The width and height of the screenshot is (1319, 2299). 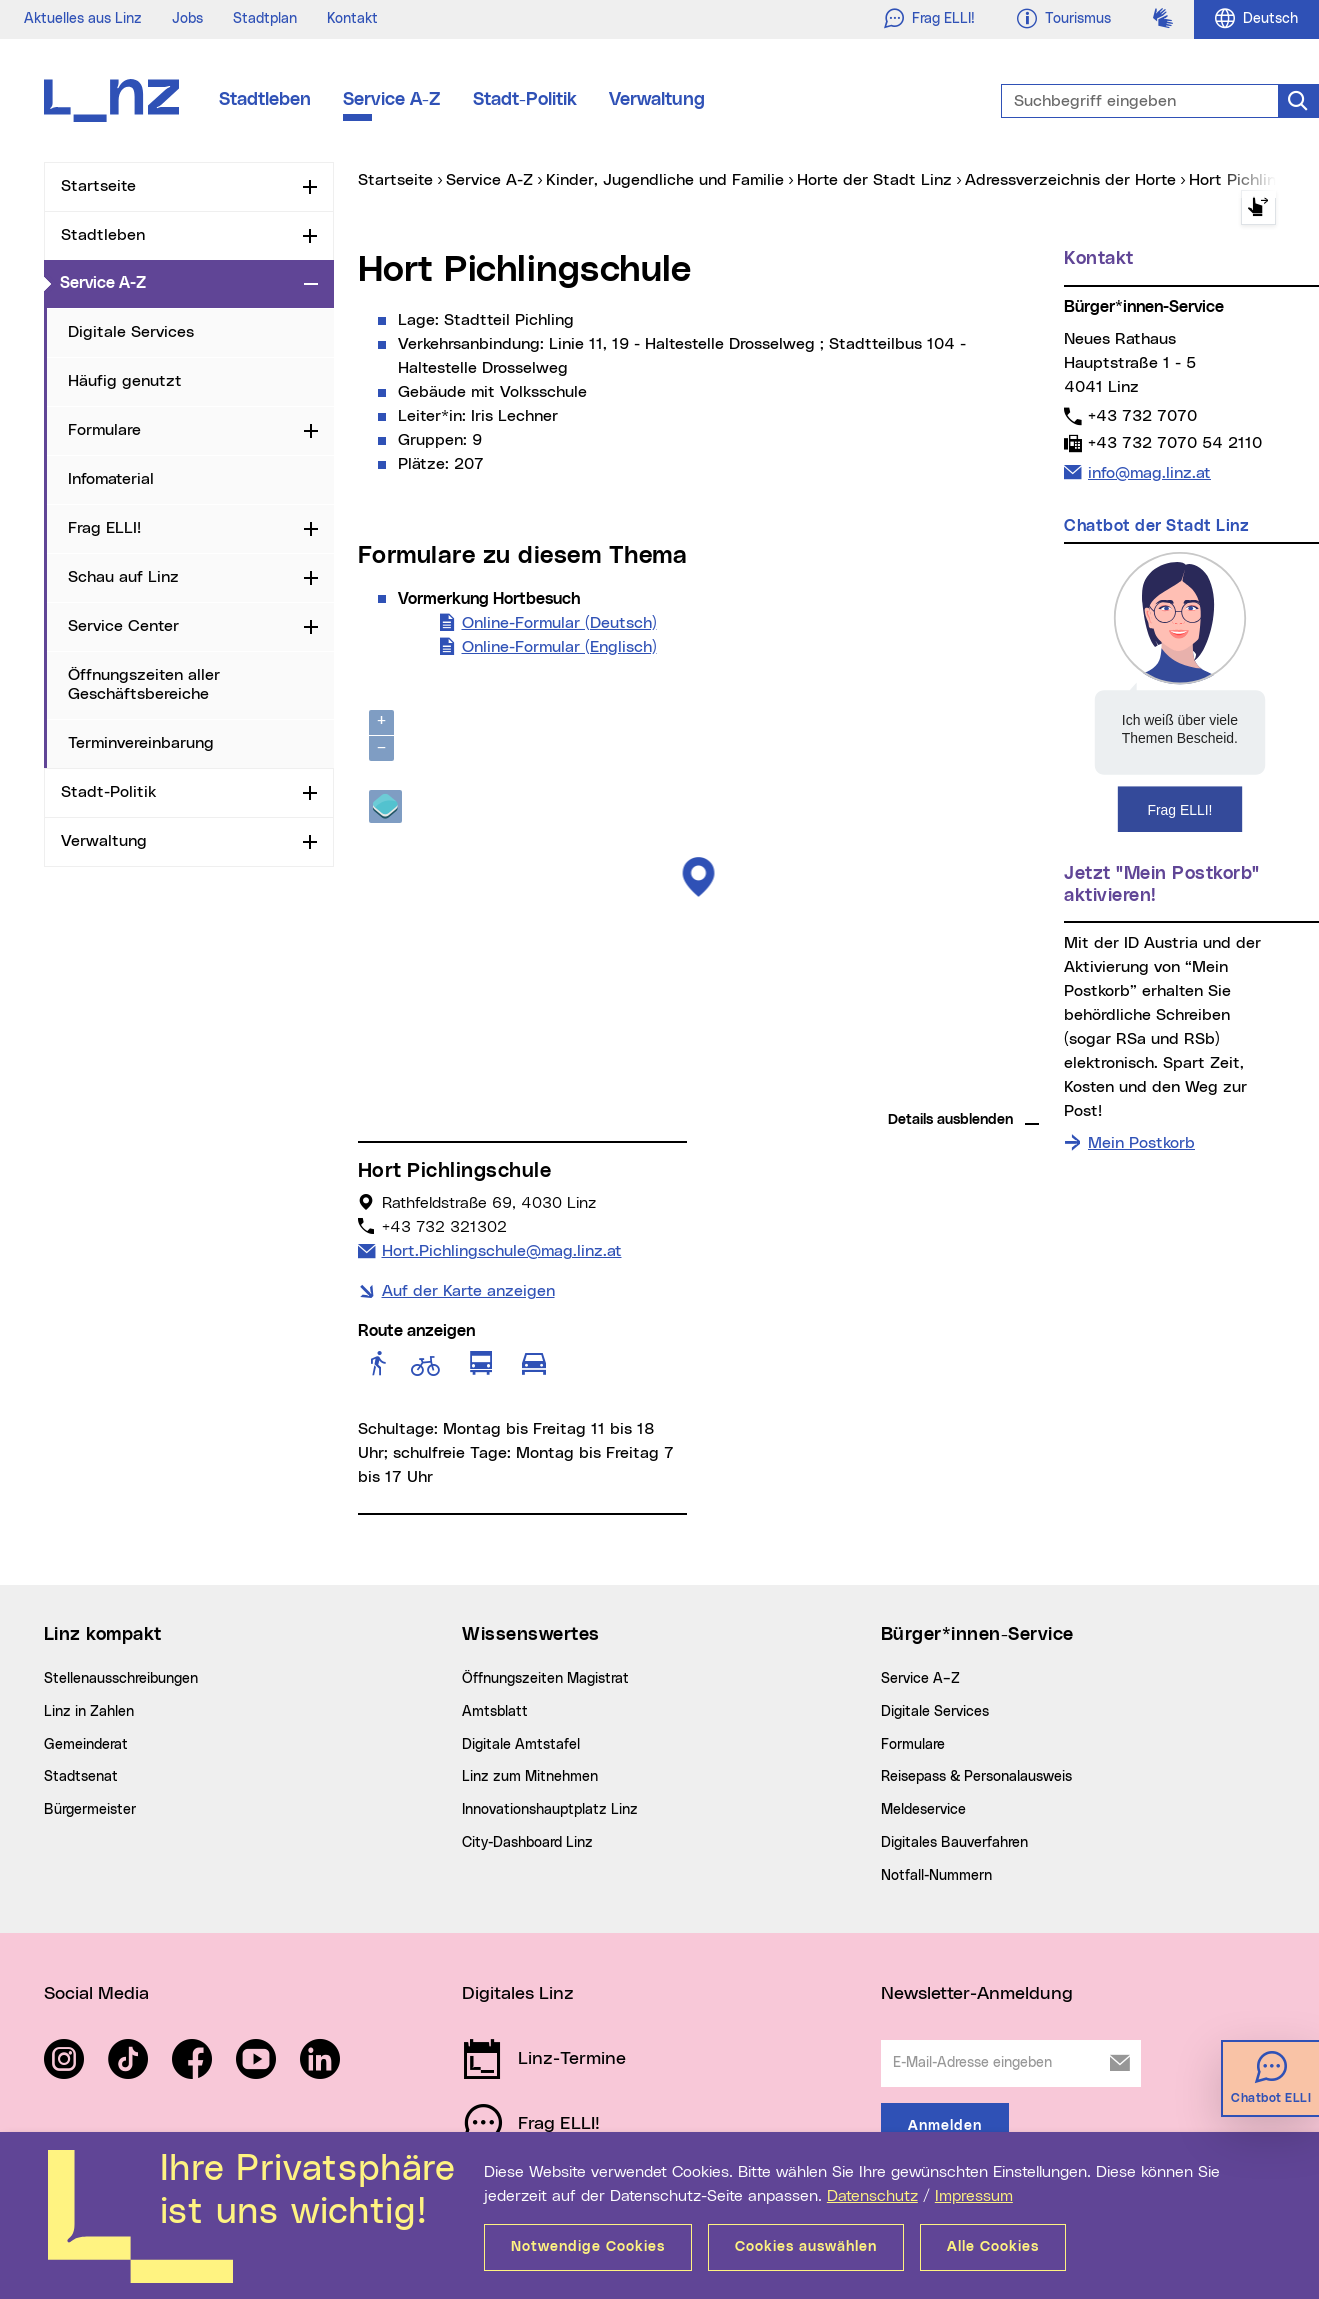 I want to click on Newsletter-Anmeldung, so click(x=977, y=1994).